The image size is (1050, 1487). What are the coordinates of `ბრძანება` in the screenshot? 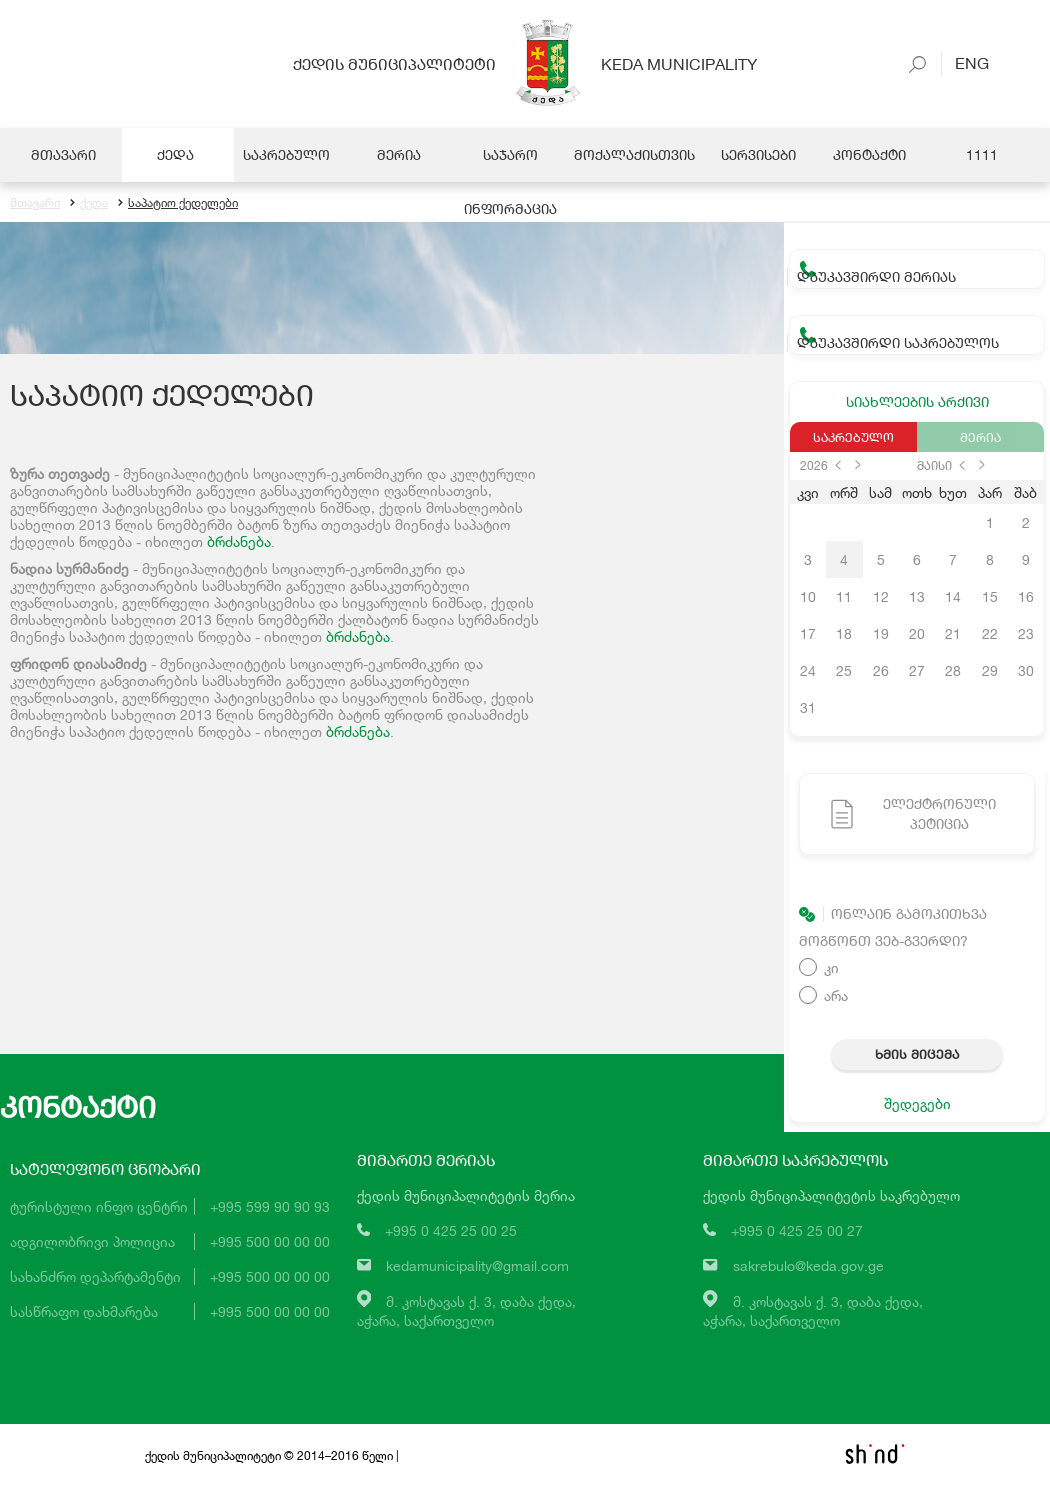 It's located at (239, 541).